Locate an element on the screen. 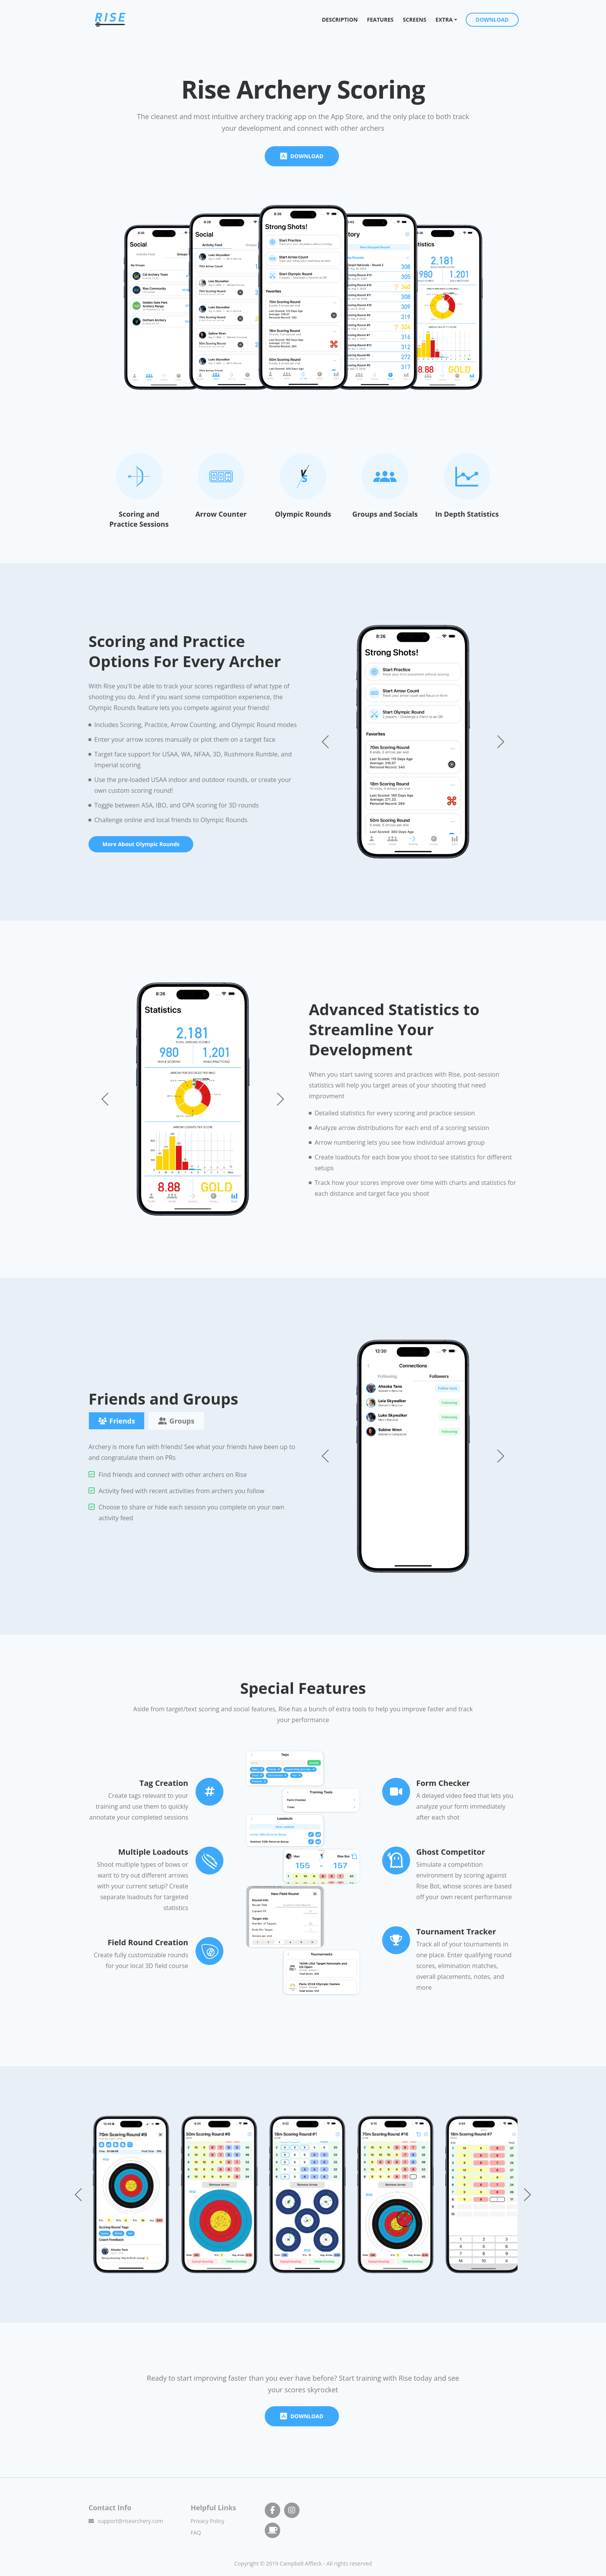  More About Olympic Rounds is located at coordinates (140, 842).